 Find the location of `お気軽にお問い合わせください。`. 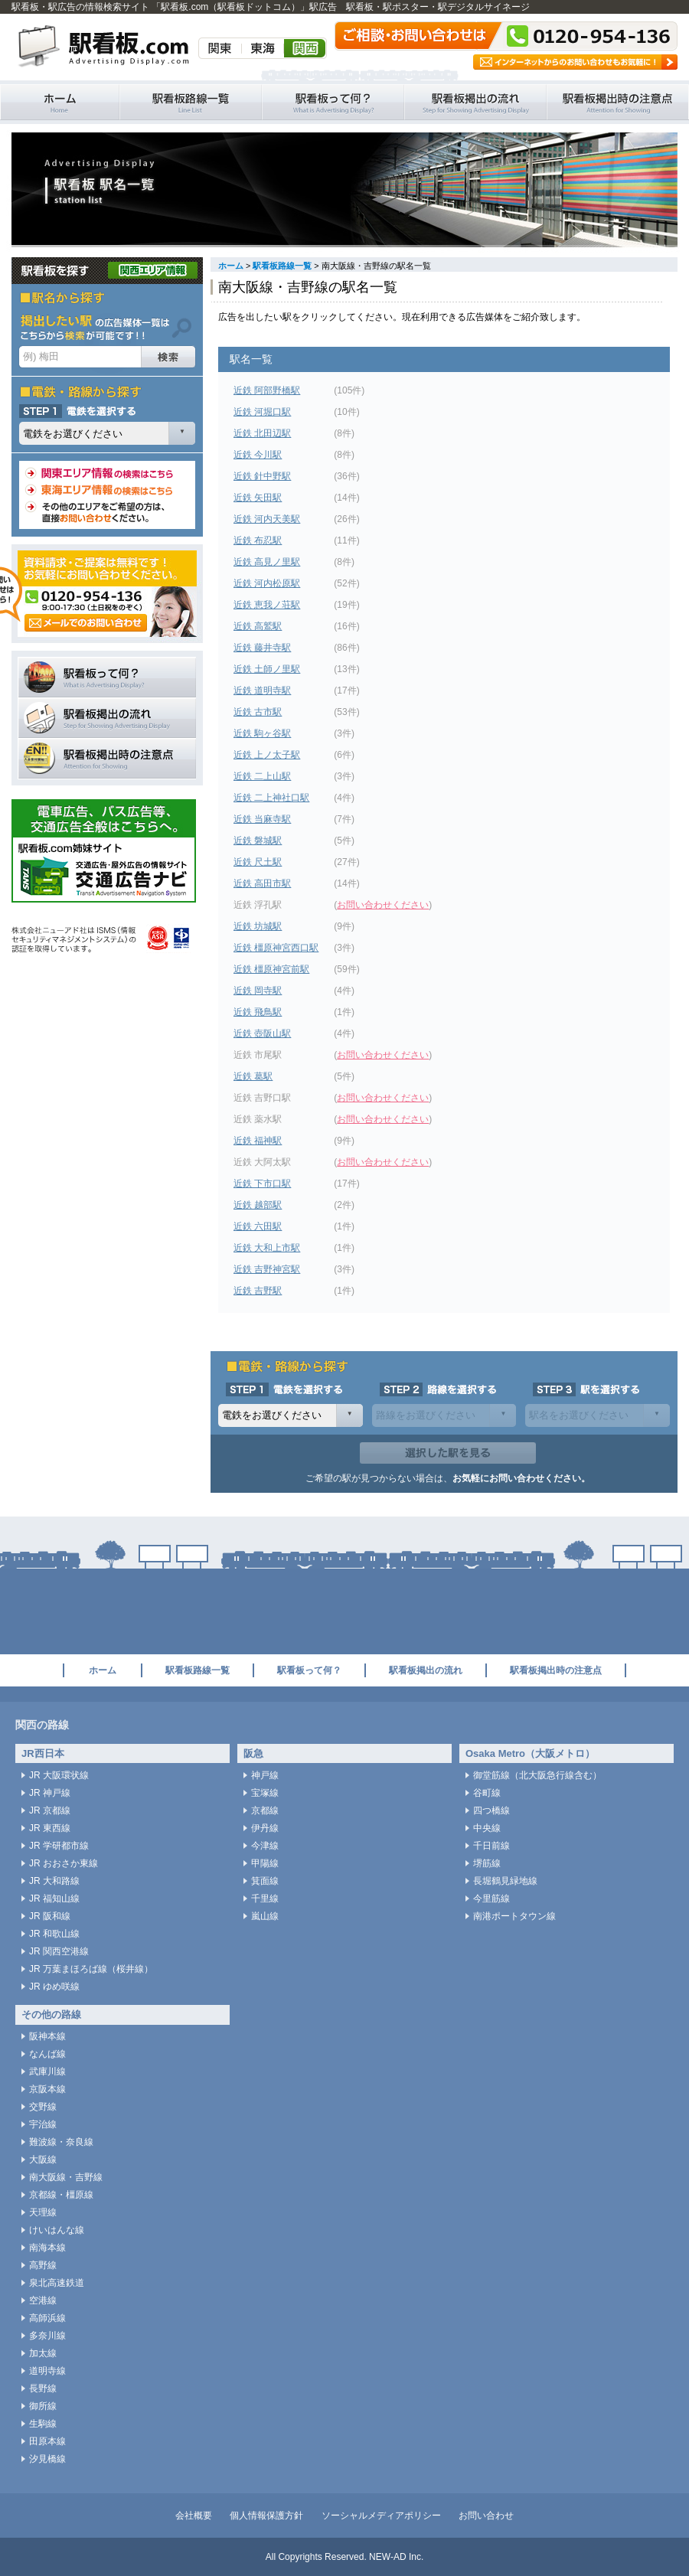

お気軽にお問い合わせください。 is located at coordinates (521, 1478).